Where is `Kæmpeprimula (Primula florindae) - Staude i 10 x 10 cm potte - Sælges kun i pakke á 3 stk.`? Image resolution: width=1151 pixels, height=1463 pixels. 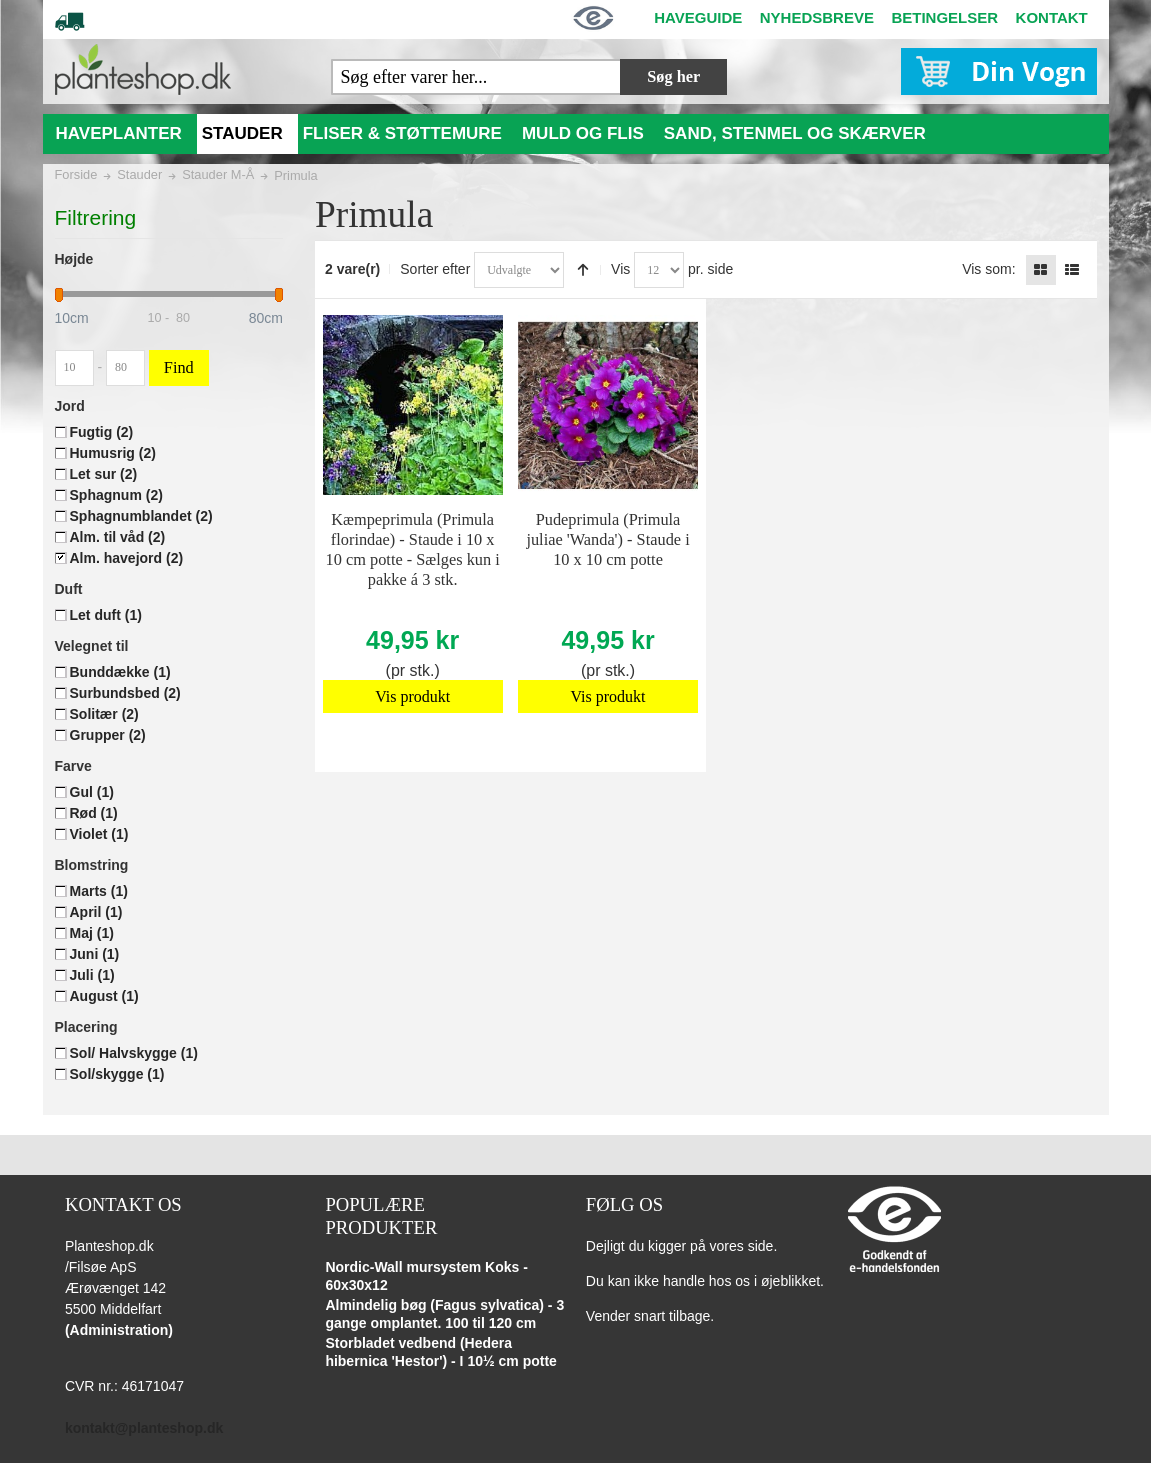 Kæmpeprimula (Primula florindae) - Staude i 10 x 10 cm potte - Sælges kun i pakke á 3 stk. is located at coordinates (413, 549).